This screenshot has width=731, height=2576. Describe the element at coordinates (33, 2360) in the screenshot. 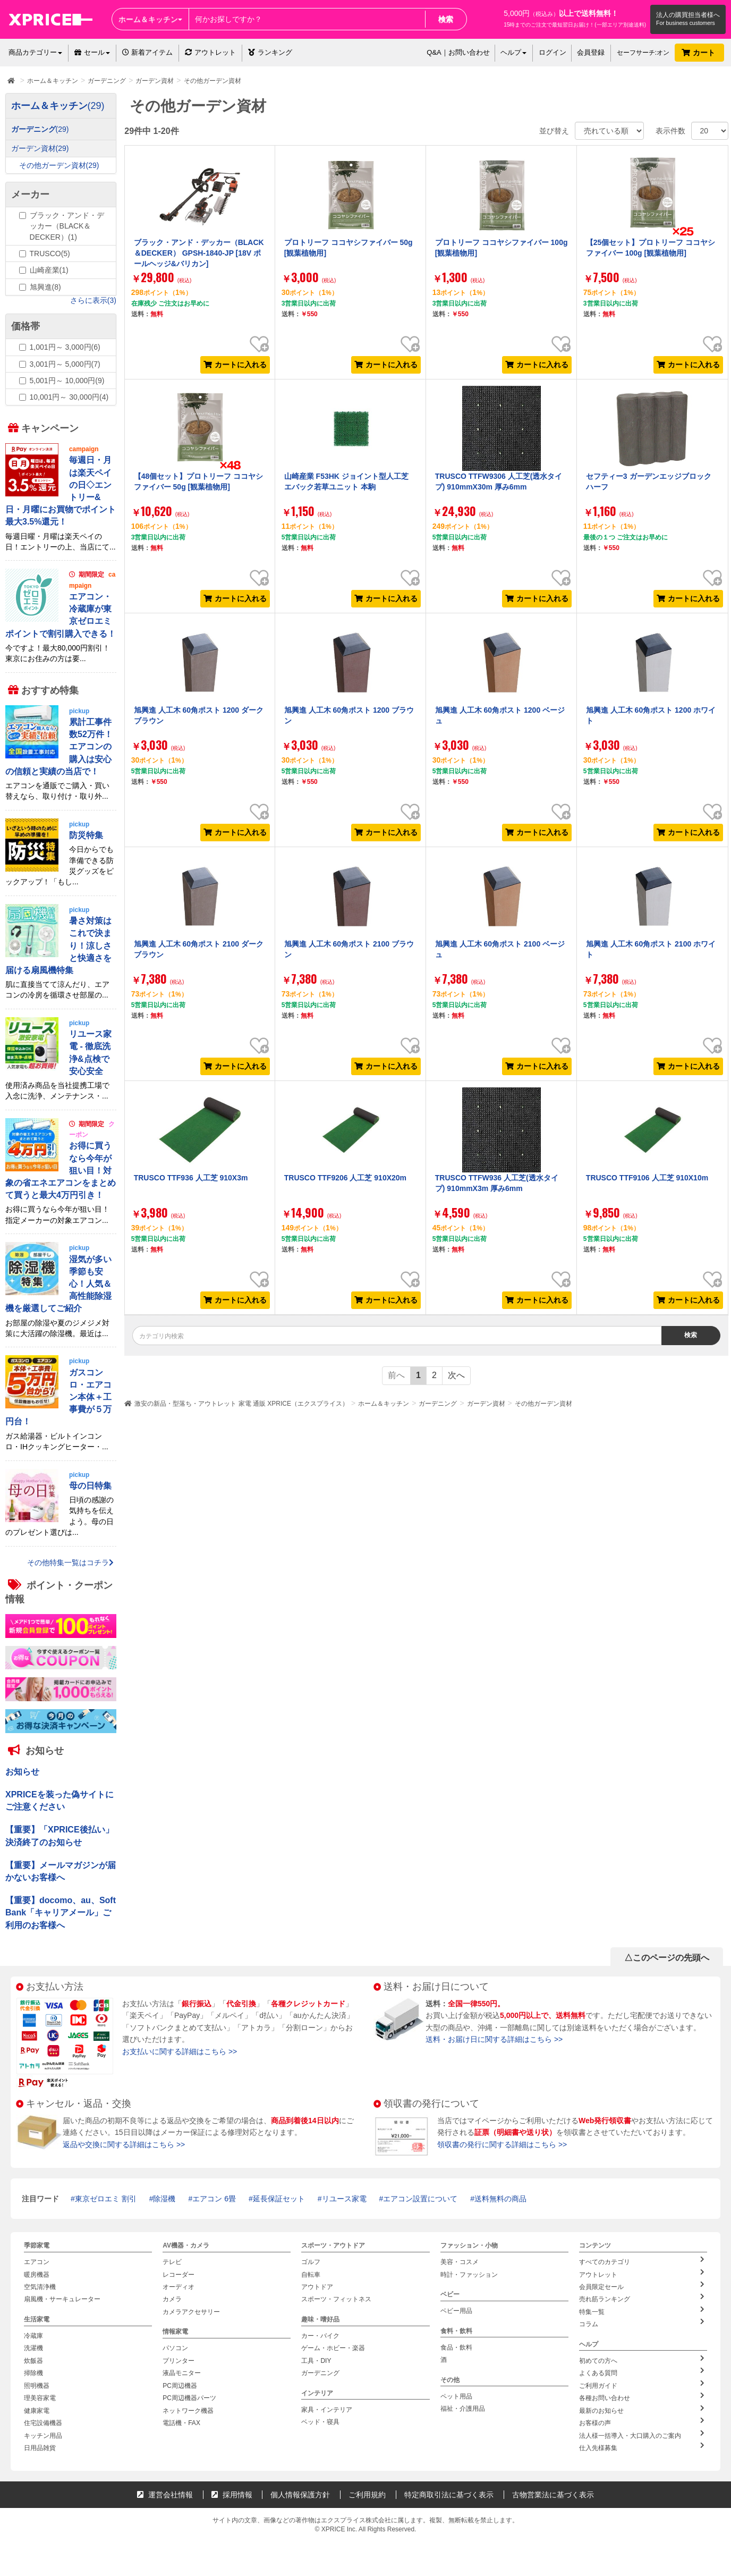

I see `炊飯器` at that location.